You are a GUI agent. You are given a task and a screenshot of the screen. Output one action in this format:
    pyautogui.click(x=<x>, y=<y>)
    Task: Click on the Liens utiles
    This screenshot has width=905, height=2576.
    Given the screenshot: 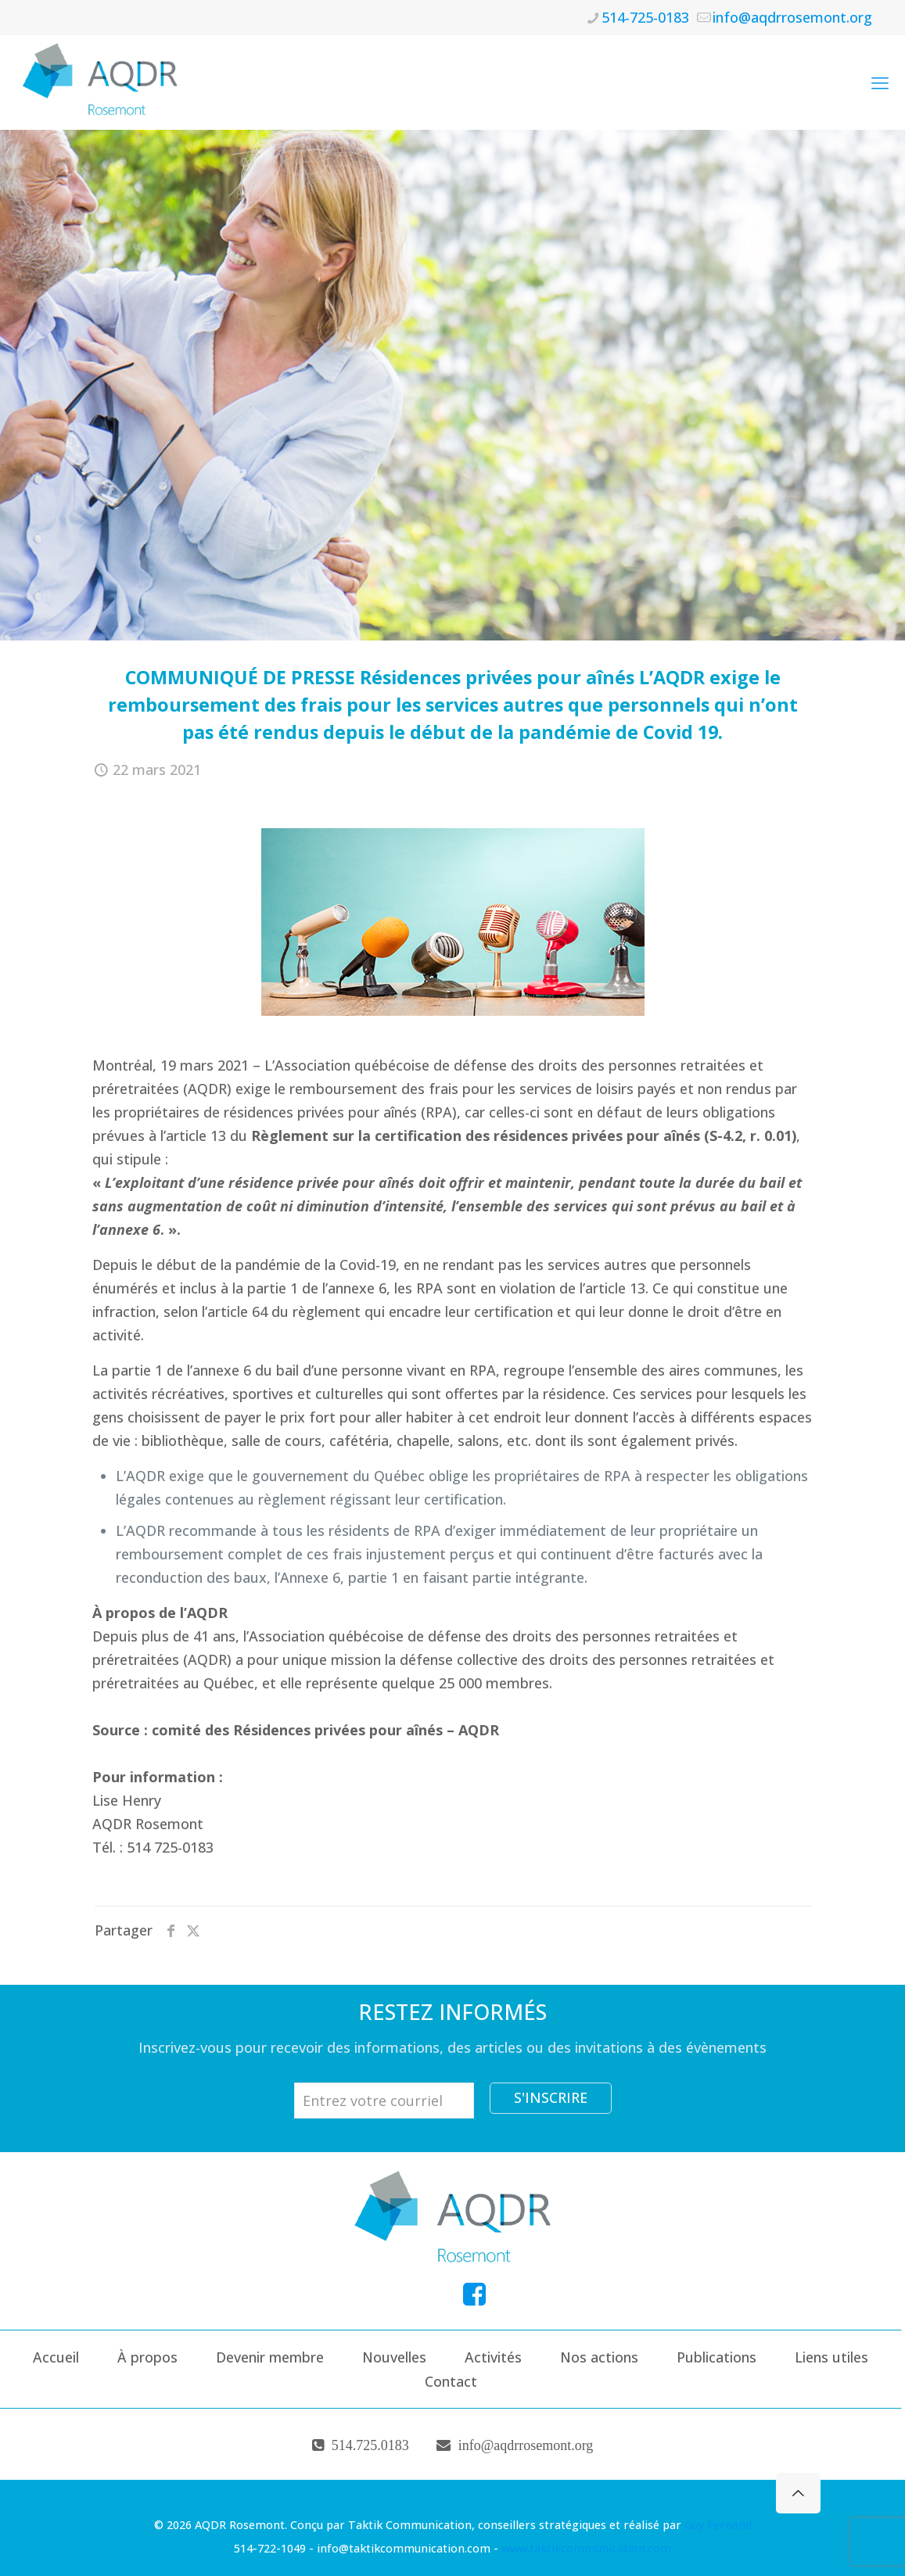 What is the action you would take?
    pyautogui.click(x=831, y=2357)
    